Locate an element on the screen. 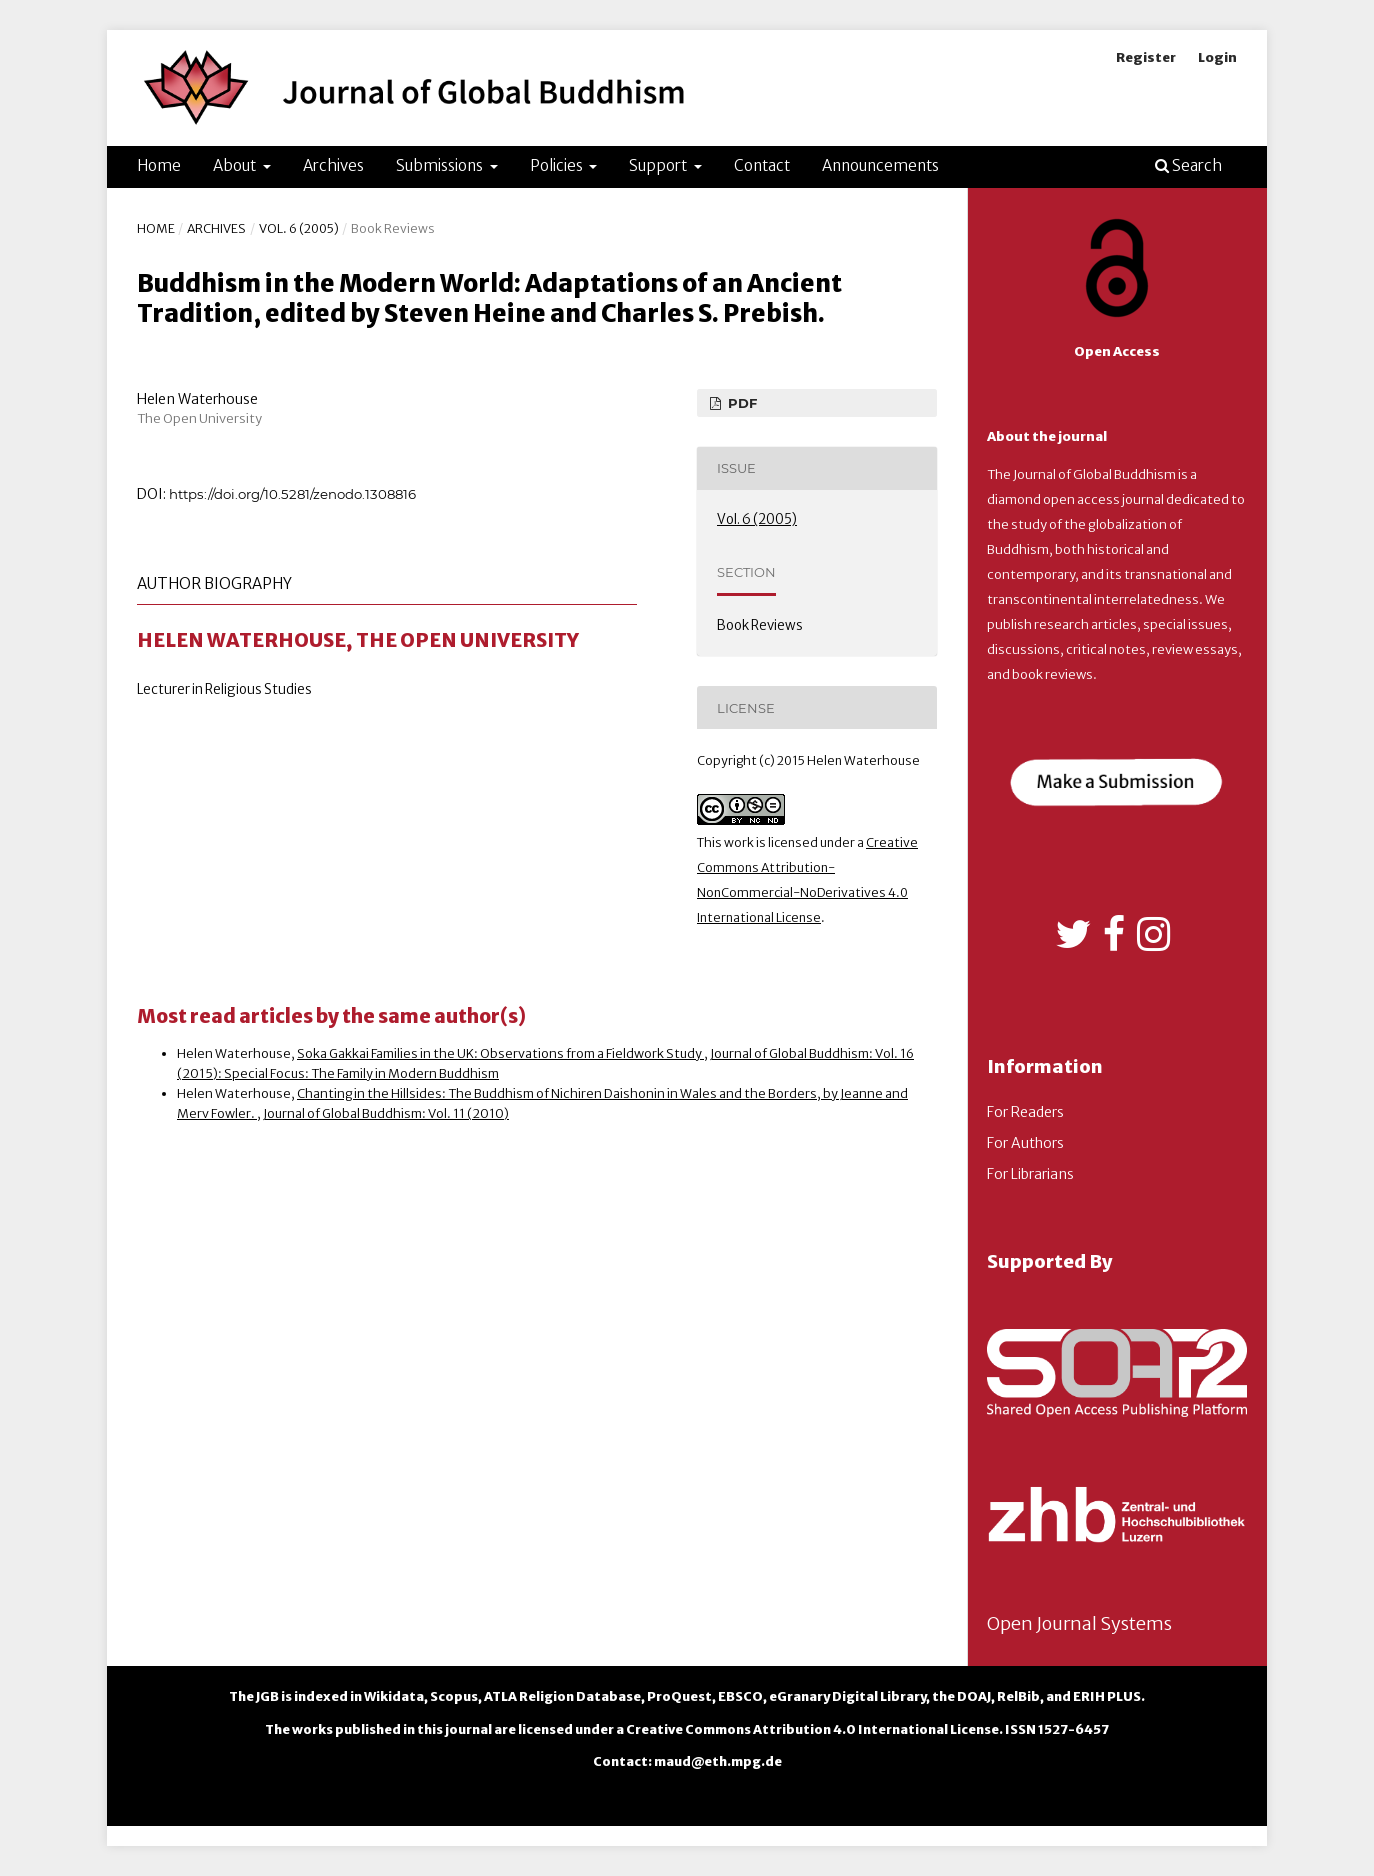 The image size is (1374, 1876). eGranary Digital Library is located at coordinates (847, 1696).